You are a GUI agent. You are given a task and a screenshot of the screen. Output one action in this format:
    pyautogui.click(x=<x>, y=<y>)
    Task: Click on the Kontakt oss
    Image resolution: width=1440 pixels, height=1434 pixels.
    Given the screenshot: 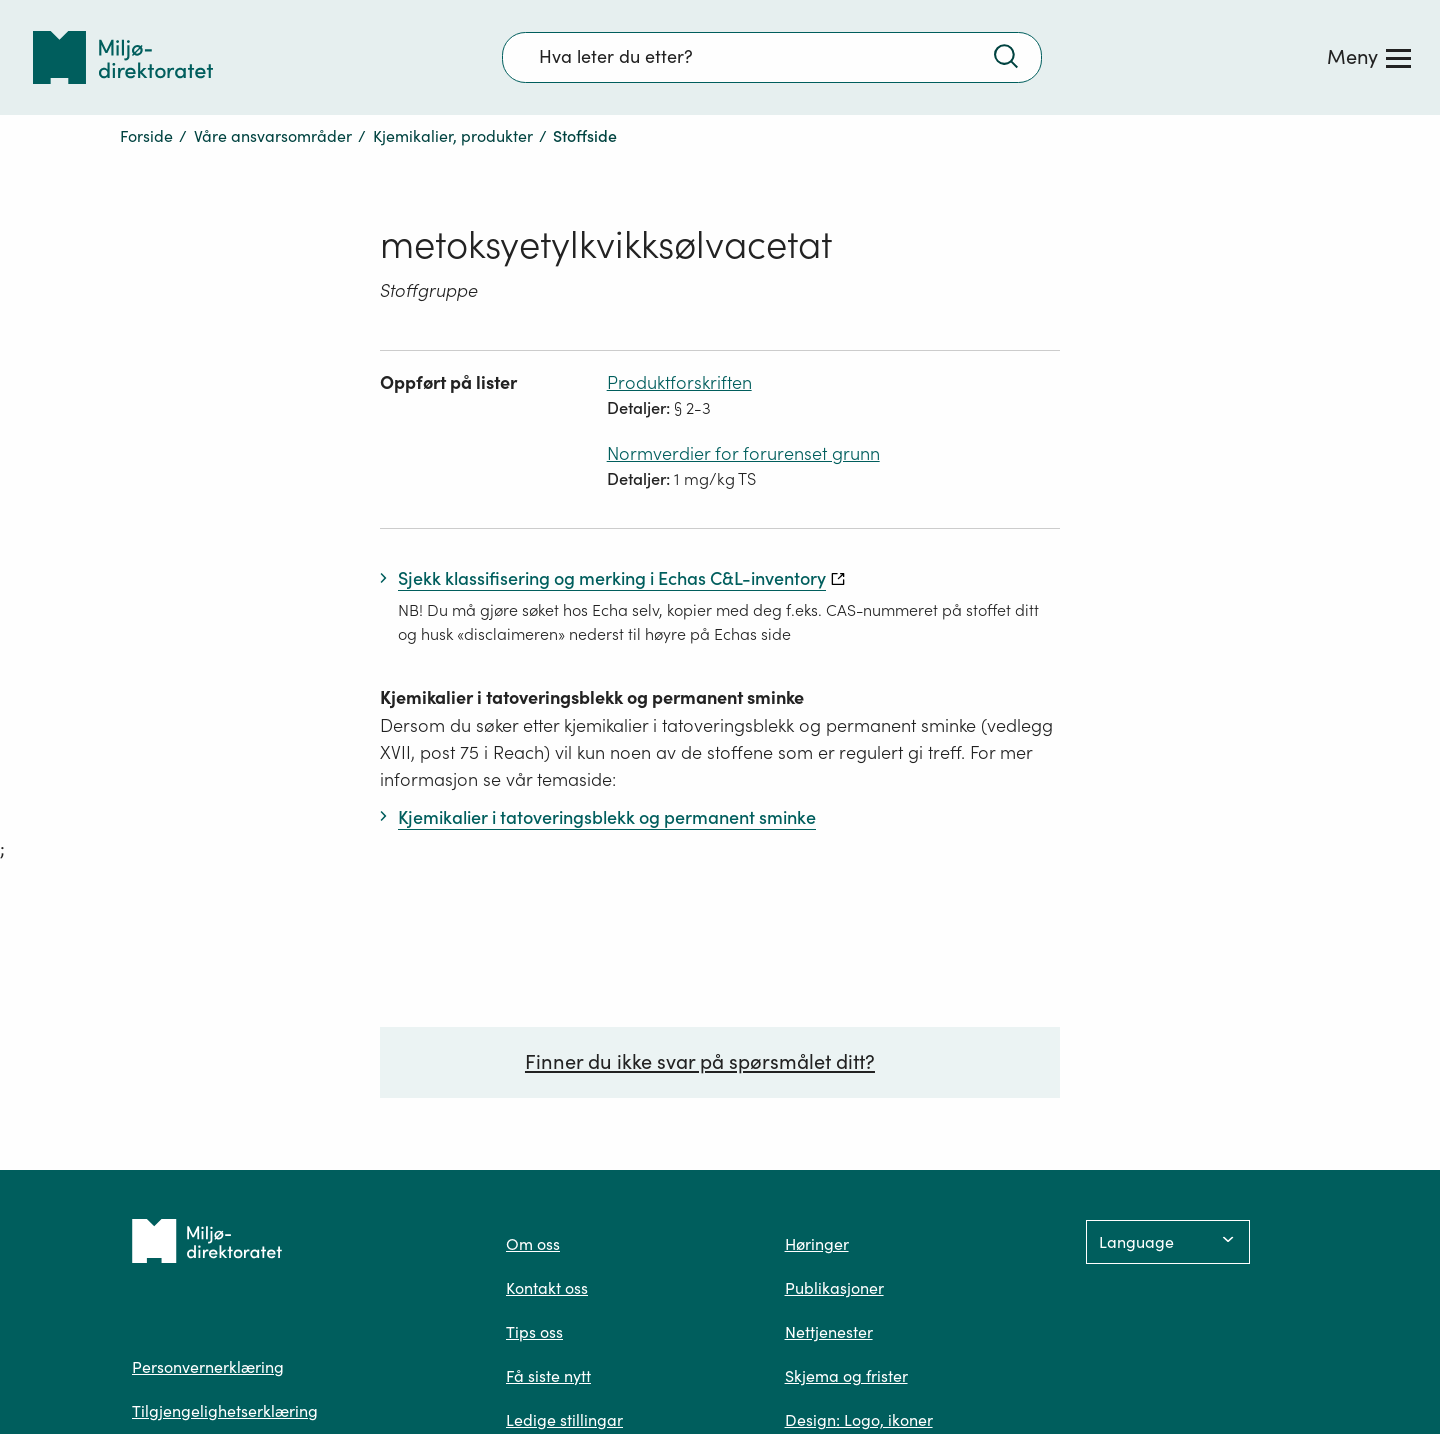 What is the action you would take?
    pyautogui.click(x=547, y=1288)
    